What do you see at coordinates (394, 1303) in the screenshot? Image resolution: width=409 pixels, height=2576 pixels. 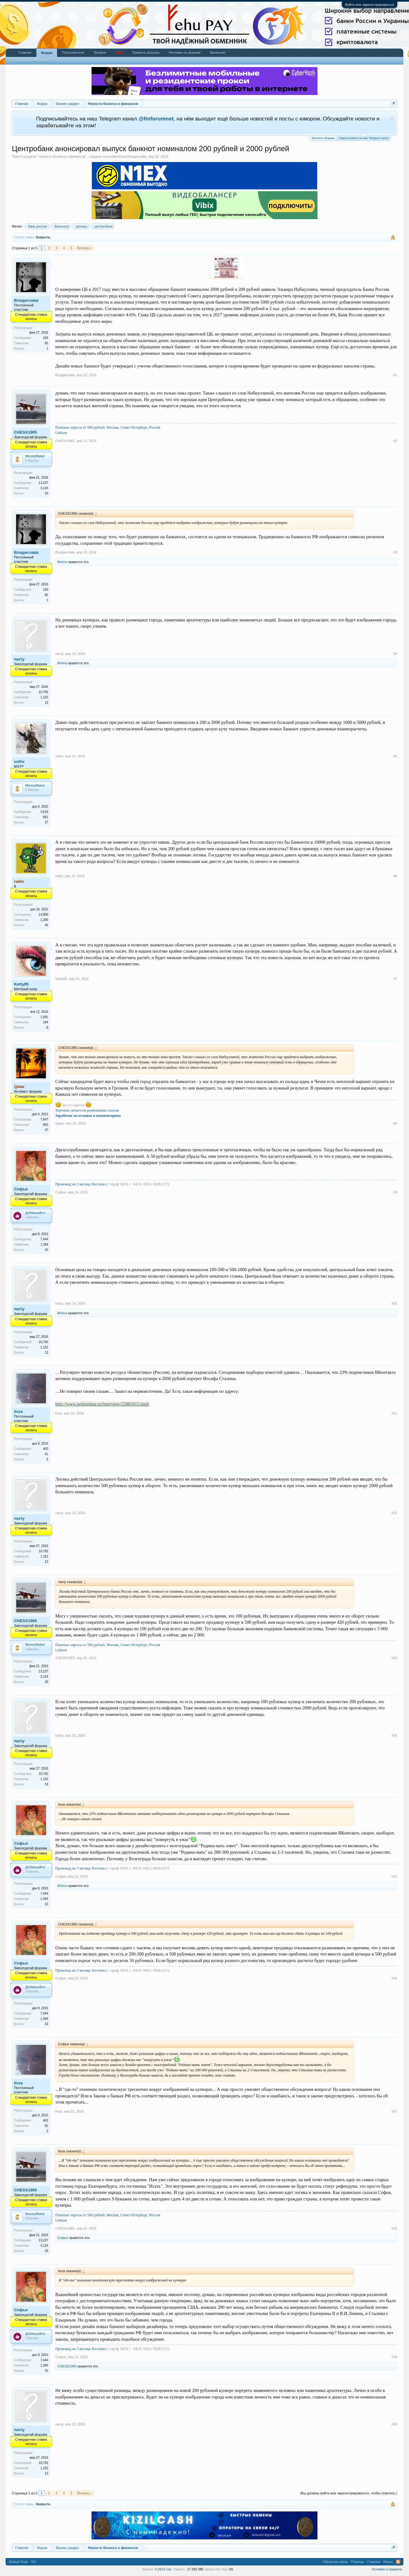 I see `#10` at bounding box center [394, 1303].